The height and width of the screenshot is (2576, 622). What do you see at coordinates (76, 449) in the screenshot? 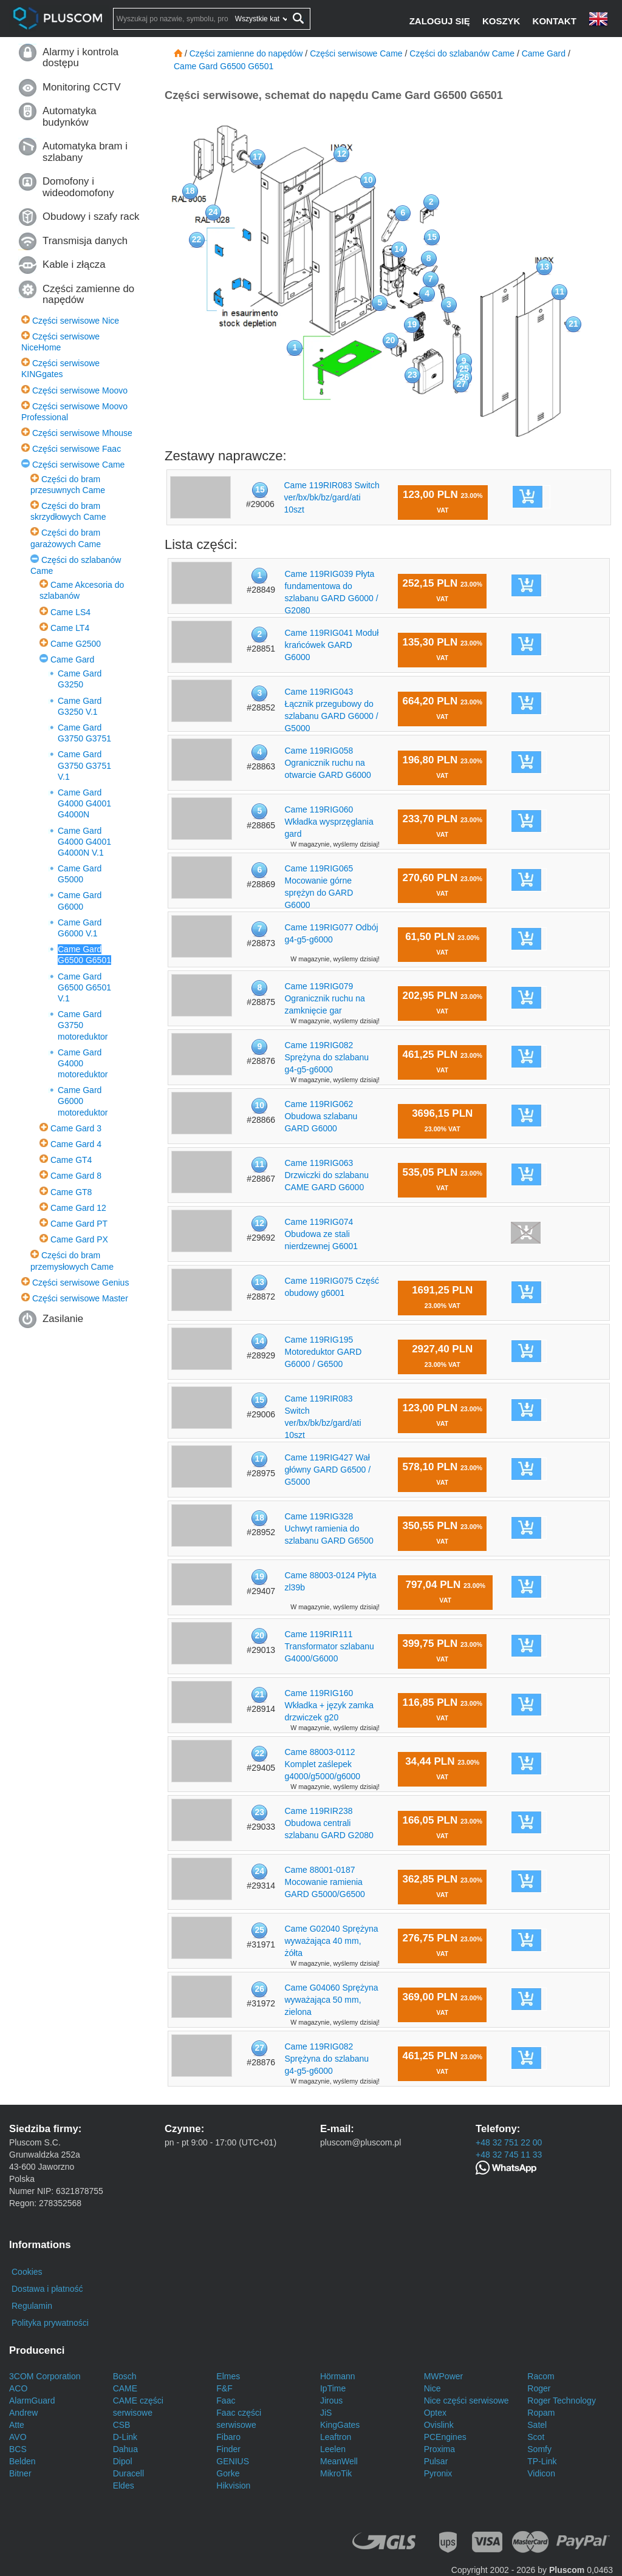
I see `Części serwisowe Faac` at bounding box center [76, 449].